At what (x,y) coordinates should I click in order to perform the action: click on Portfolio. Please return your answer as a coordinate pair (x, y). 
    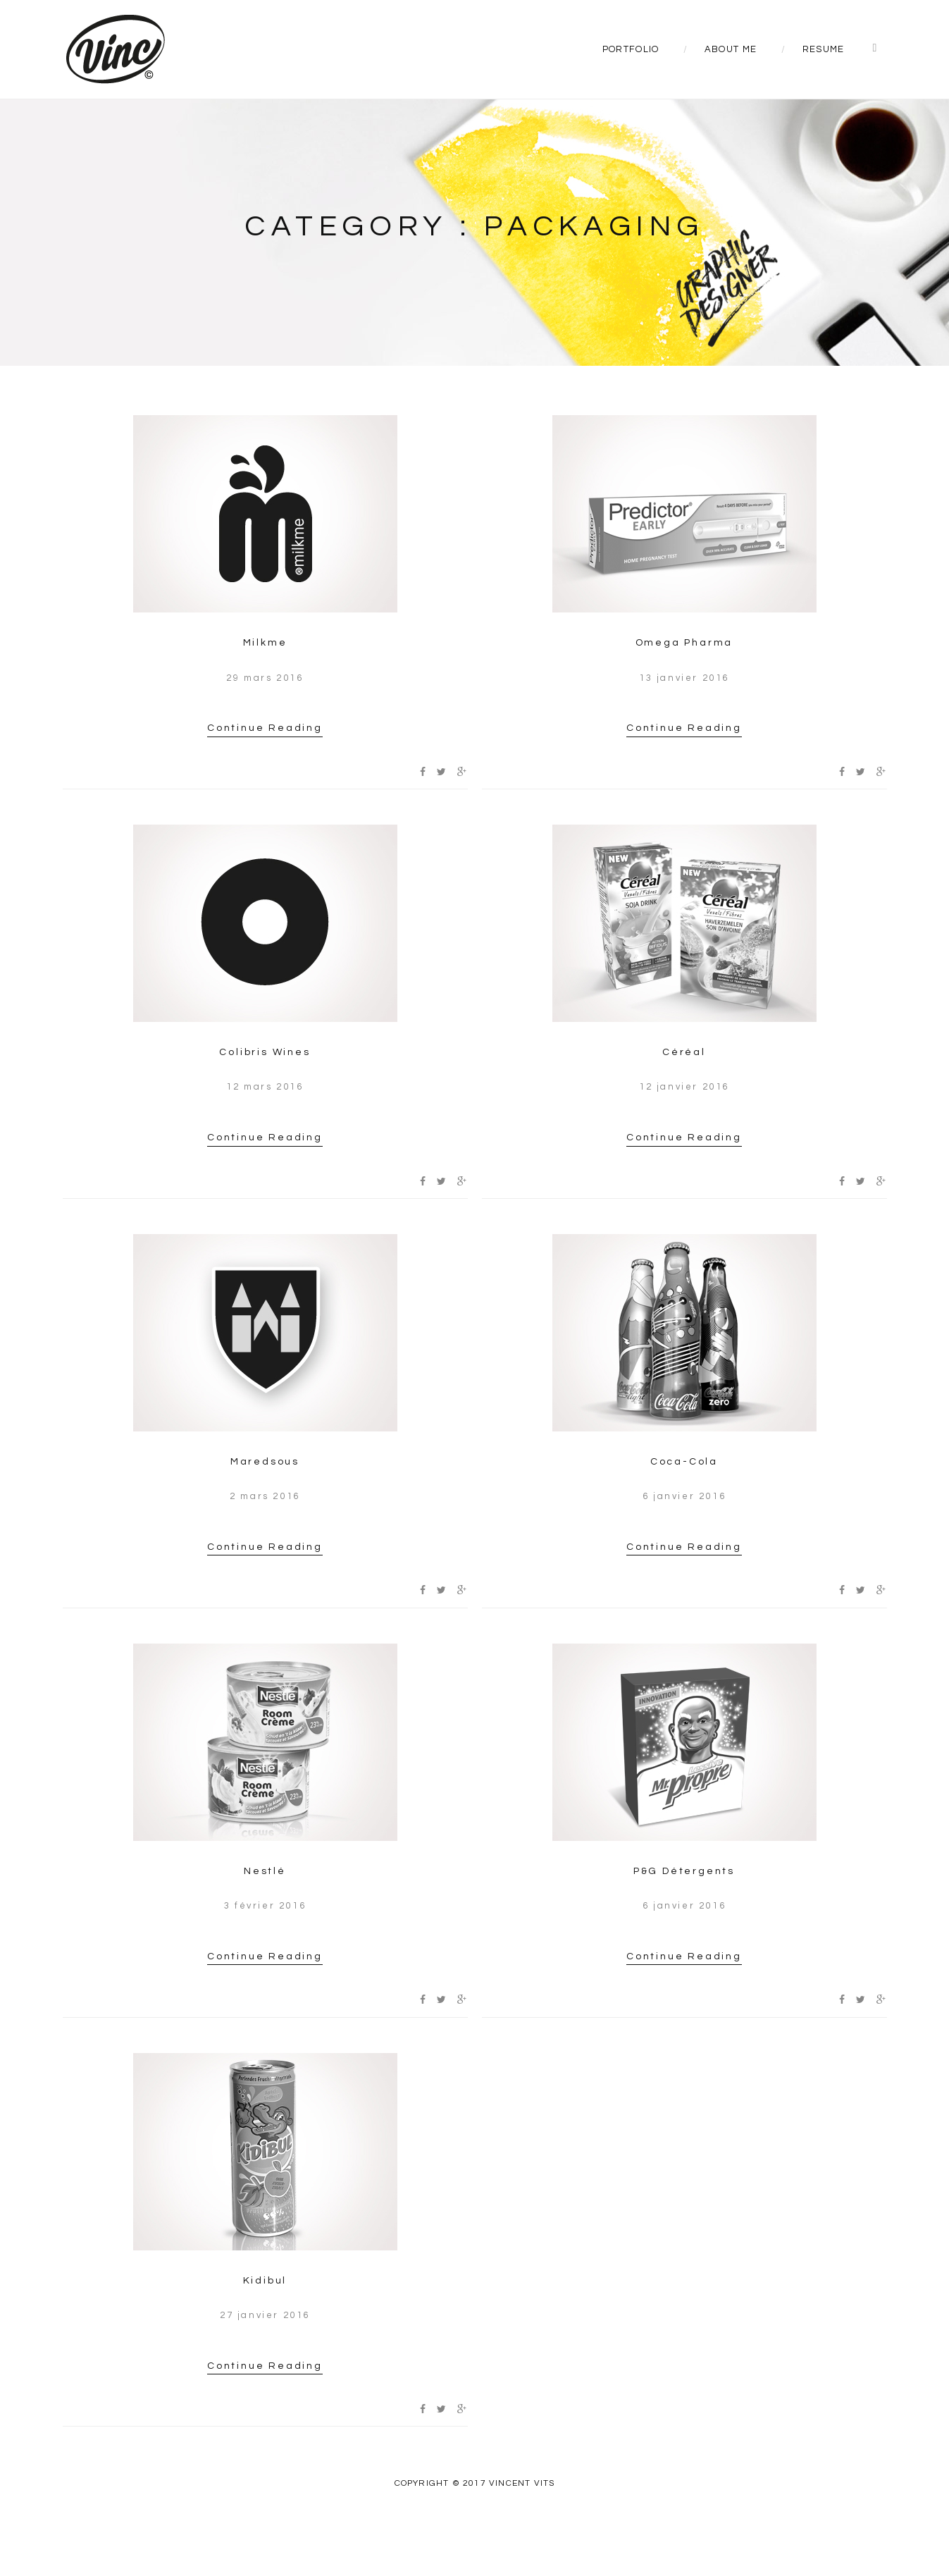
    Looking at the image, I should click on (630, 49).